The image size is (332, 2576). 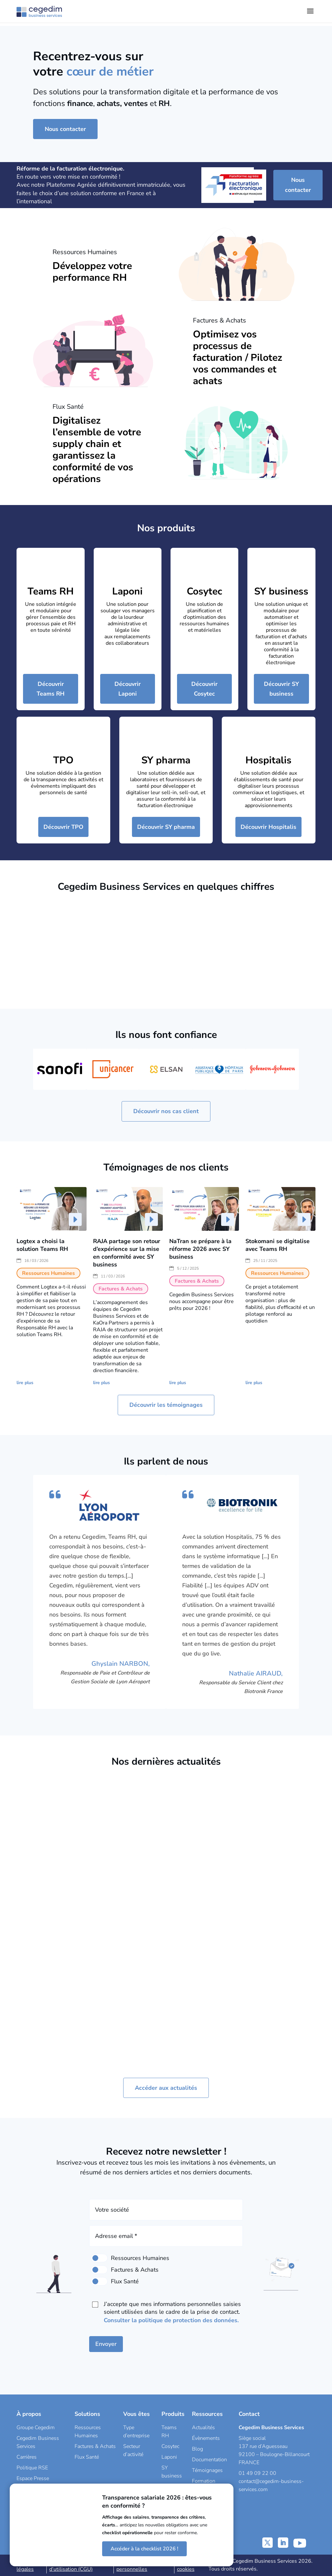 I want to click on Carrières, so click(x=27, y=2457).